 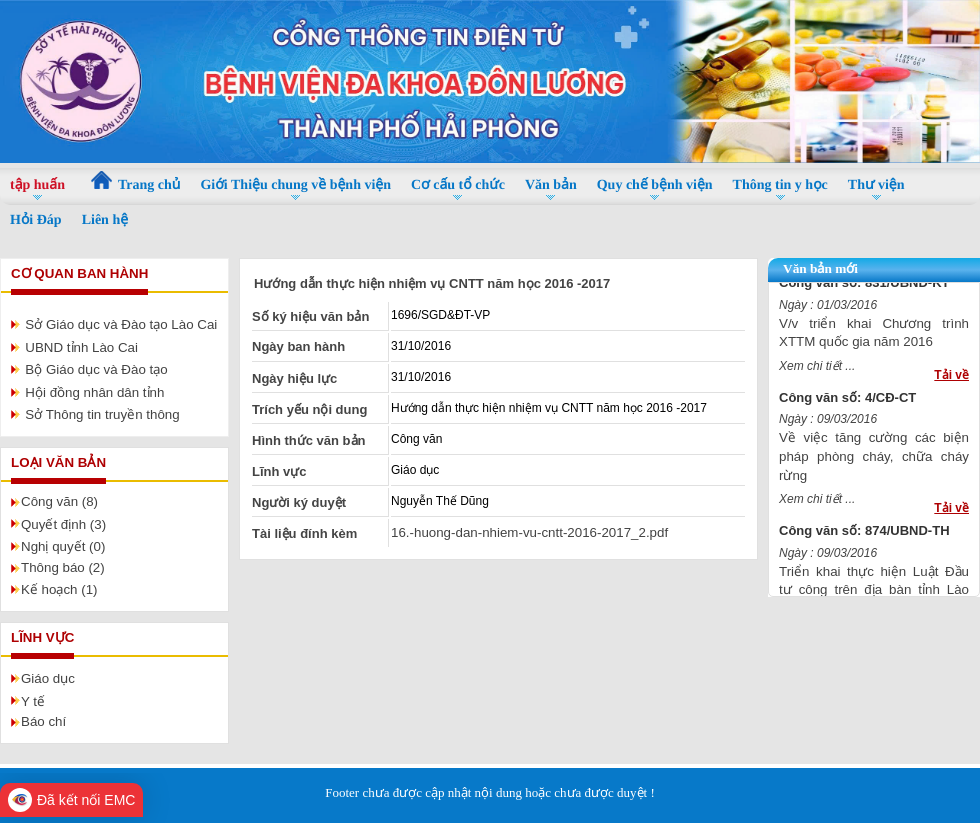 I want to click on UBND tỉnh Lào Cai, so click(x=81, y=347).